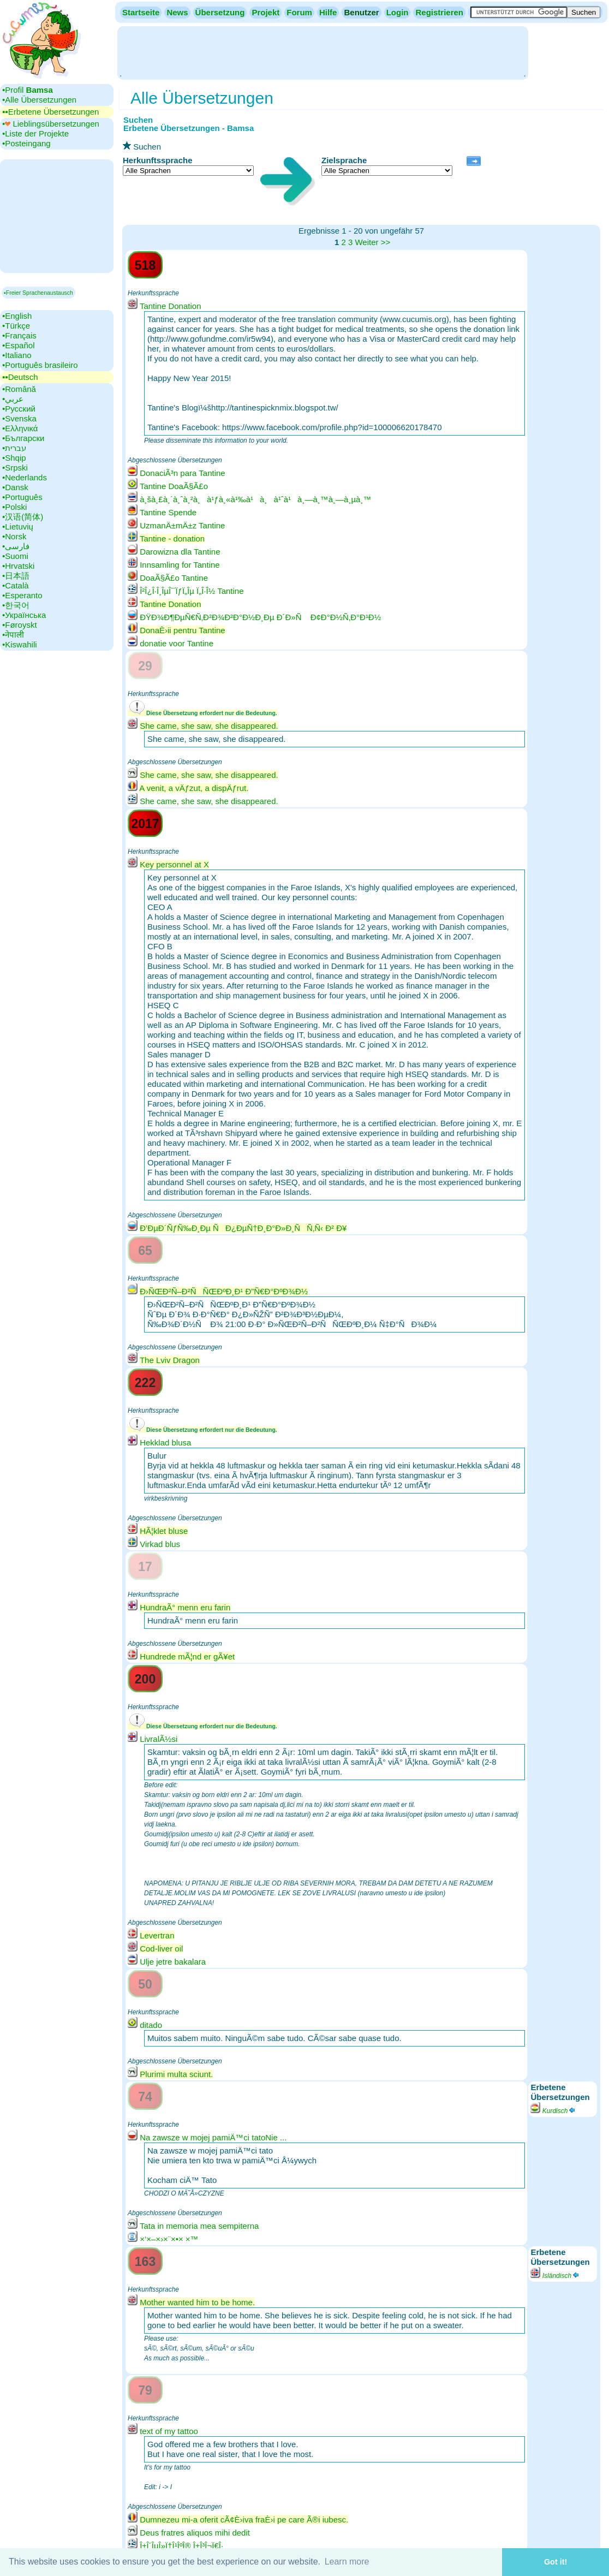 This screenshot has width=609, height=2576. I want to click on •‎عربي, so click(12, 398).